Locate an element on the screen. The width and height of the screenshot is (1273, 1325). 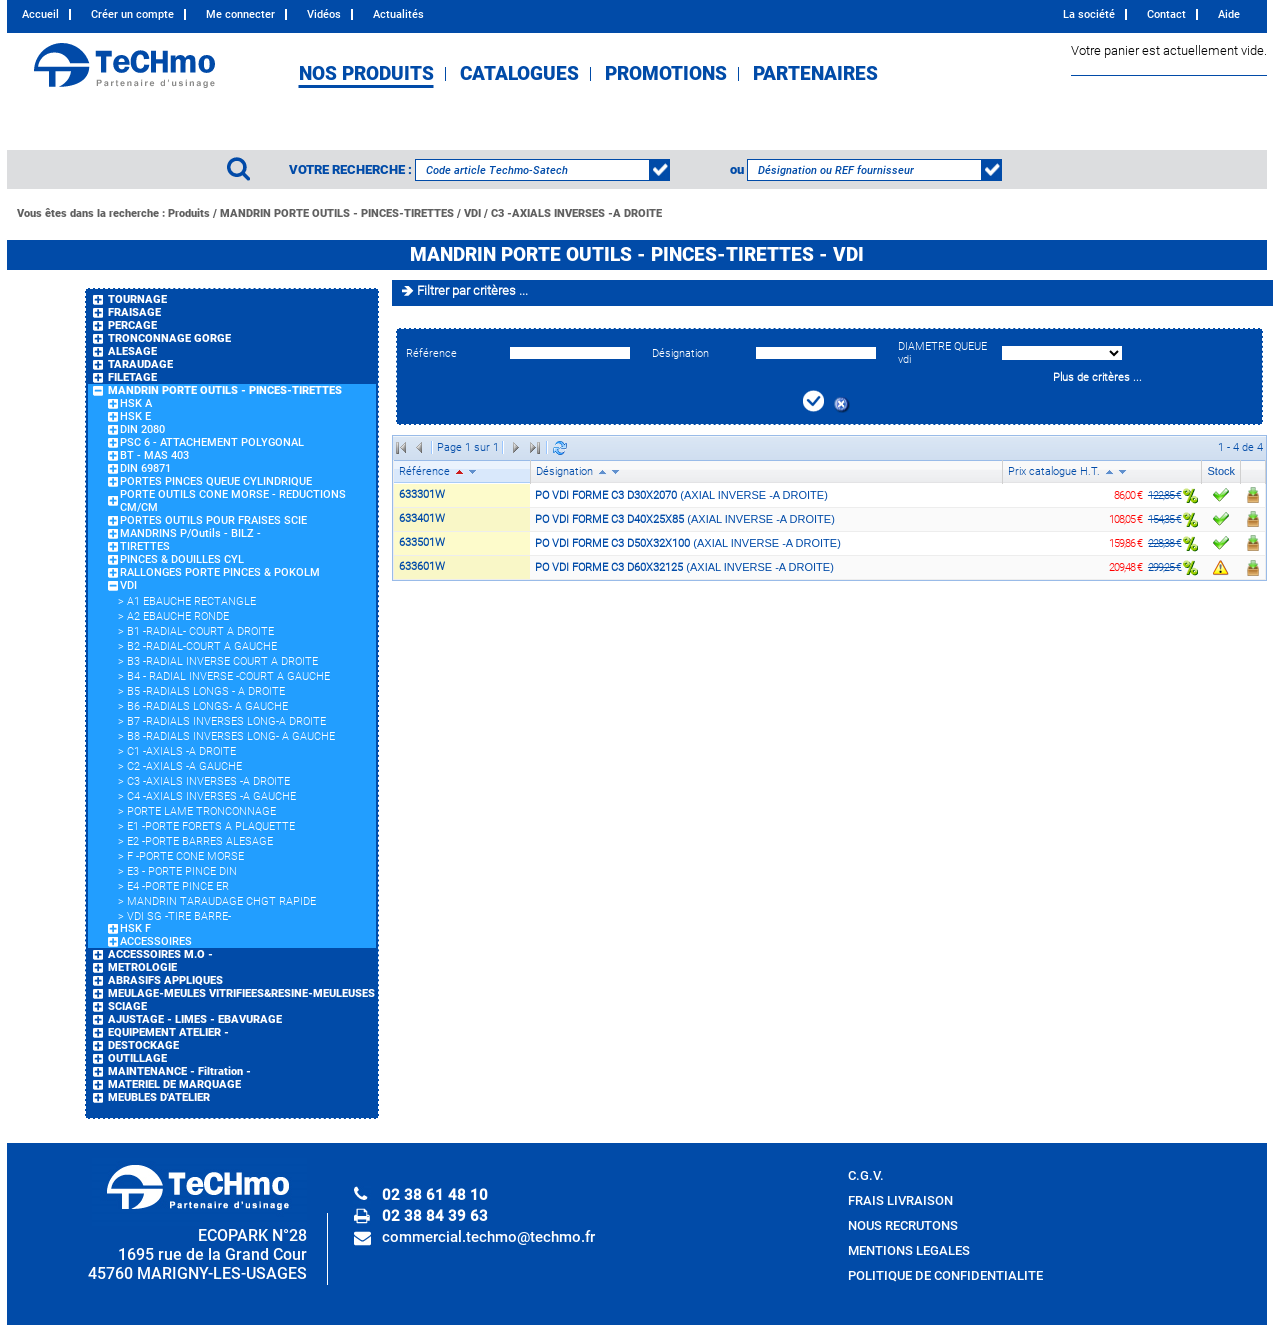
Filtrer par critères ... is located at coordinates (472, 290).